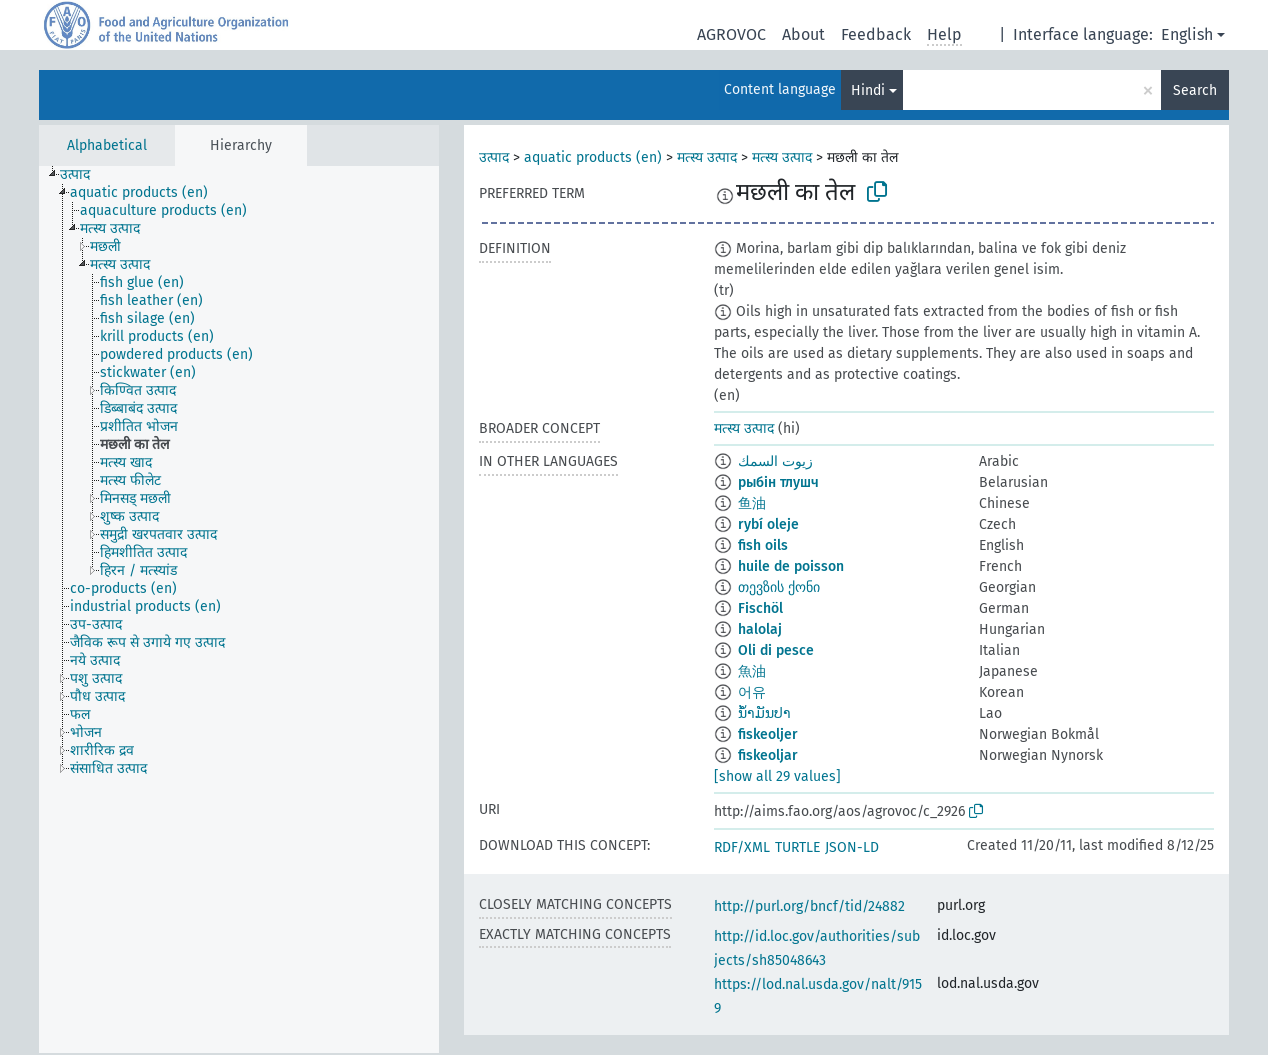 The width and height of the screenshot is (1268, 1055). Describe the element at coordinates (809, 906) in the screenshot. I see `http://purl.org/bncf/tid/24882` at that location.